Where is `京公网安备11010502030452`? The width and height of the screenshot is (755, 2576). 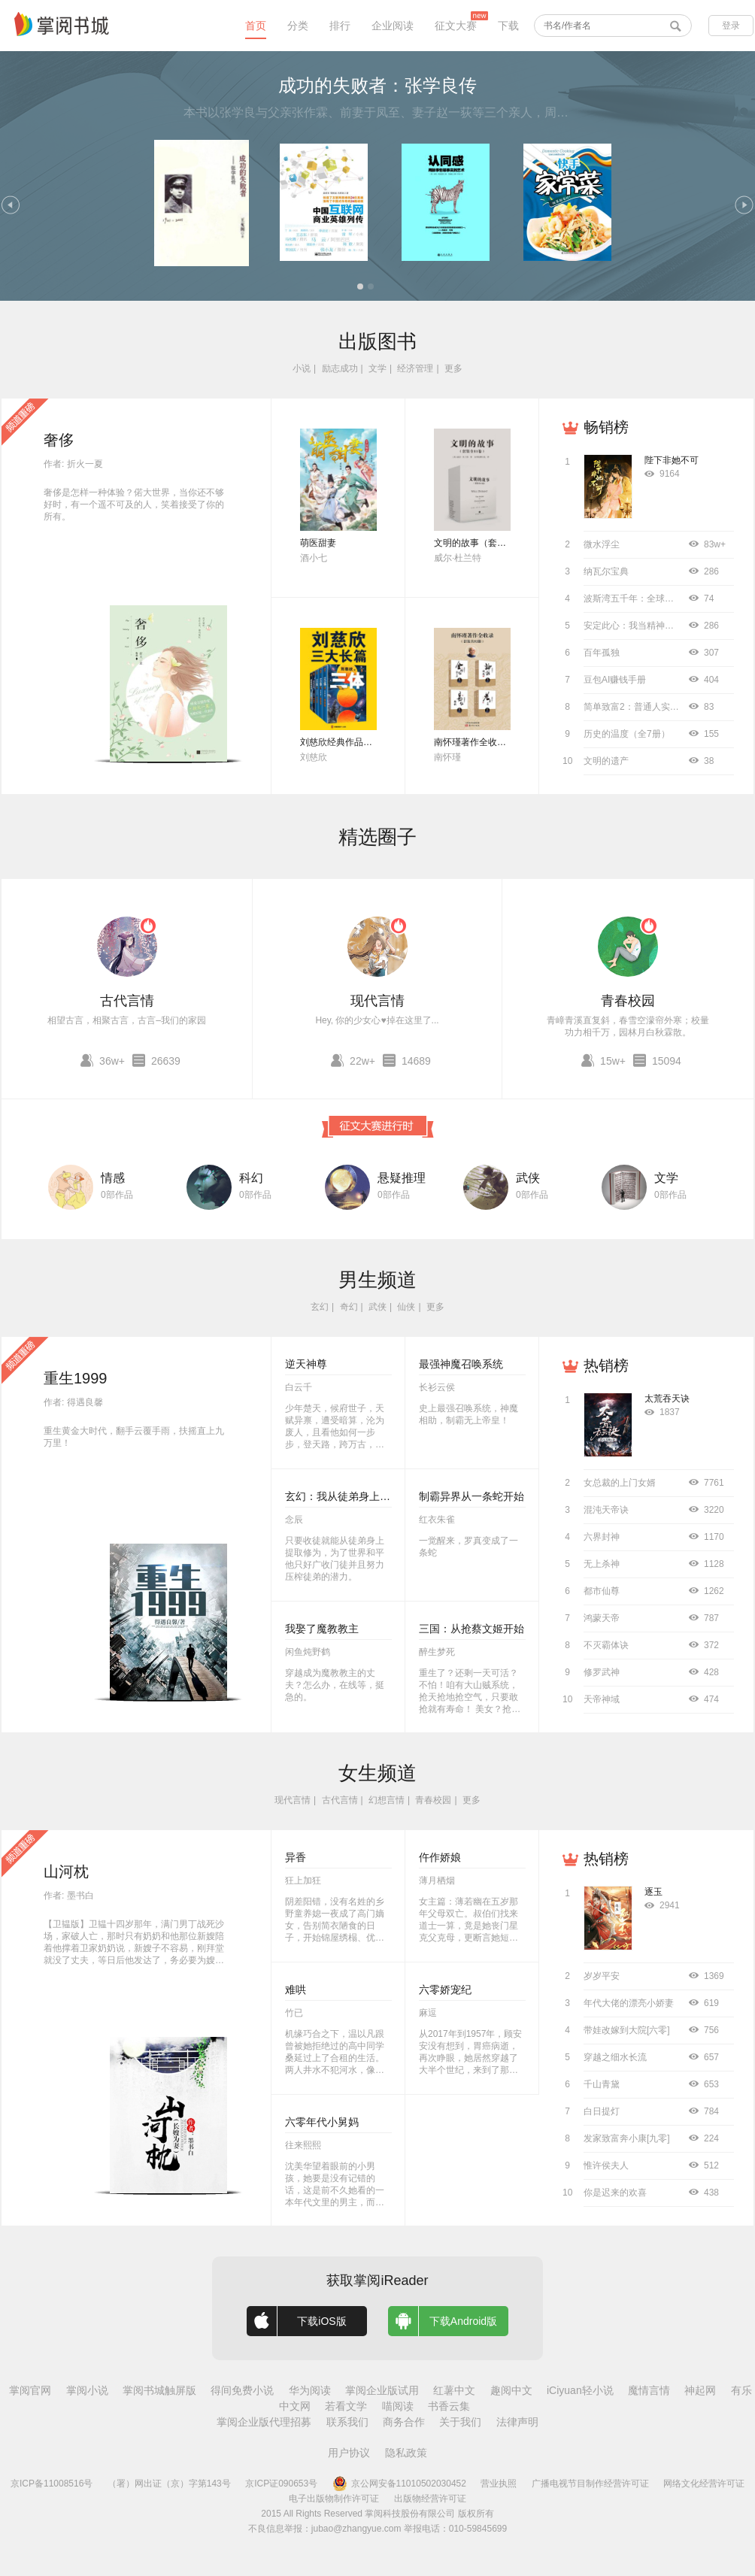
京公网安备11010502030452 is located at coordinates (399, 2483).